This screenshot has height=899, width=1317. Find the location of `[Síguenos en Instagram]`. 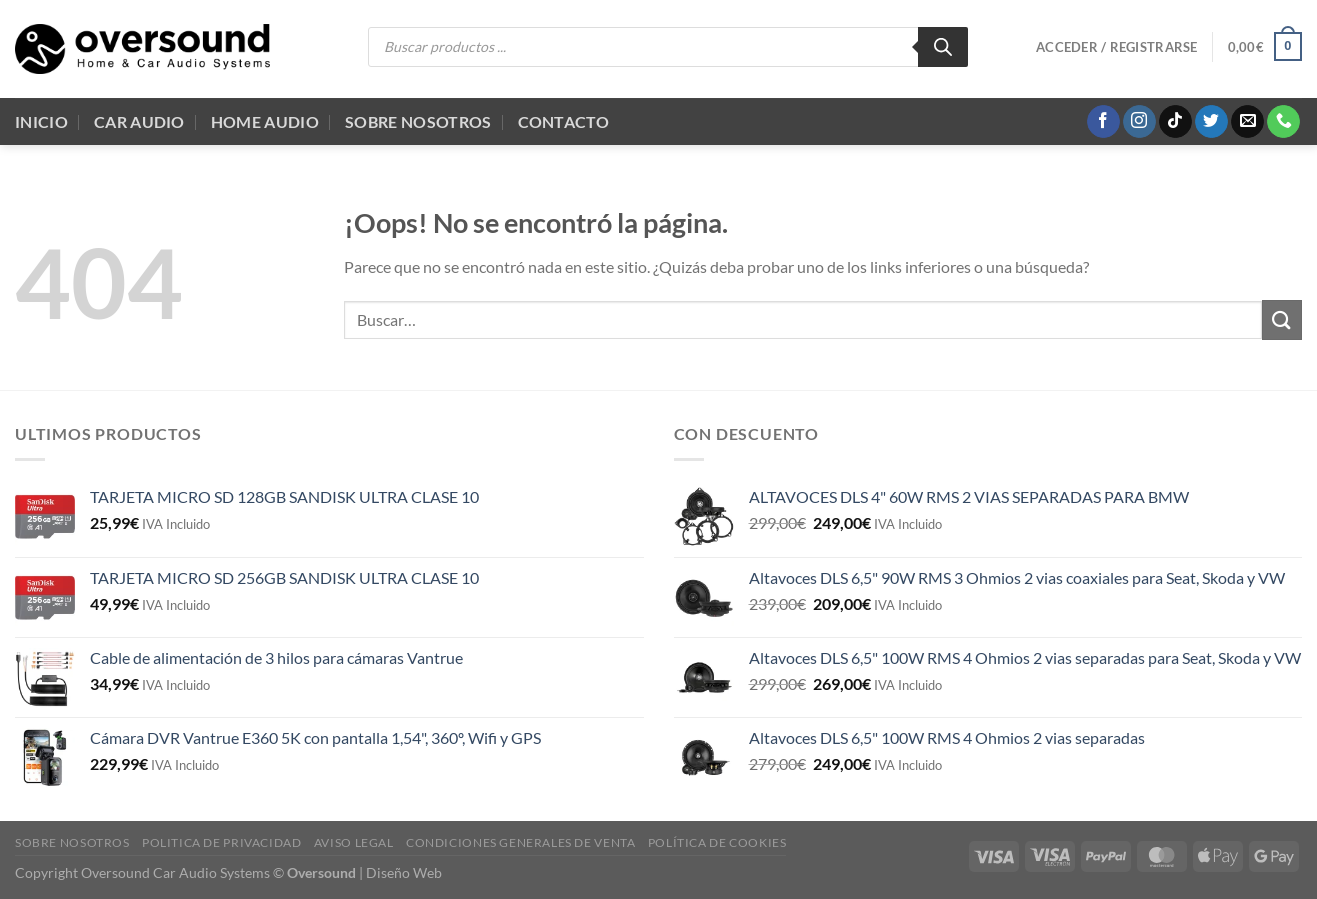

[Síguenos en Instagram] is located at coordinates (1139, 122).